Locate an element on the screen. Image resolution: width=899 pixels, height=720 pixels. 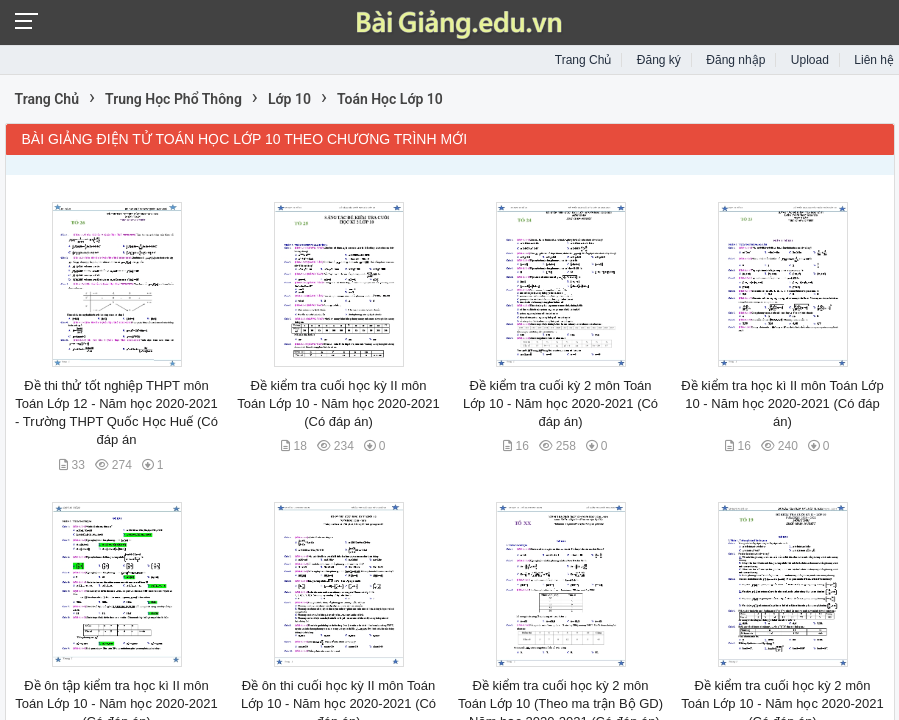
Đăng nhập is located at coordinates (735, 60).